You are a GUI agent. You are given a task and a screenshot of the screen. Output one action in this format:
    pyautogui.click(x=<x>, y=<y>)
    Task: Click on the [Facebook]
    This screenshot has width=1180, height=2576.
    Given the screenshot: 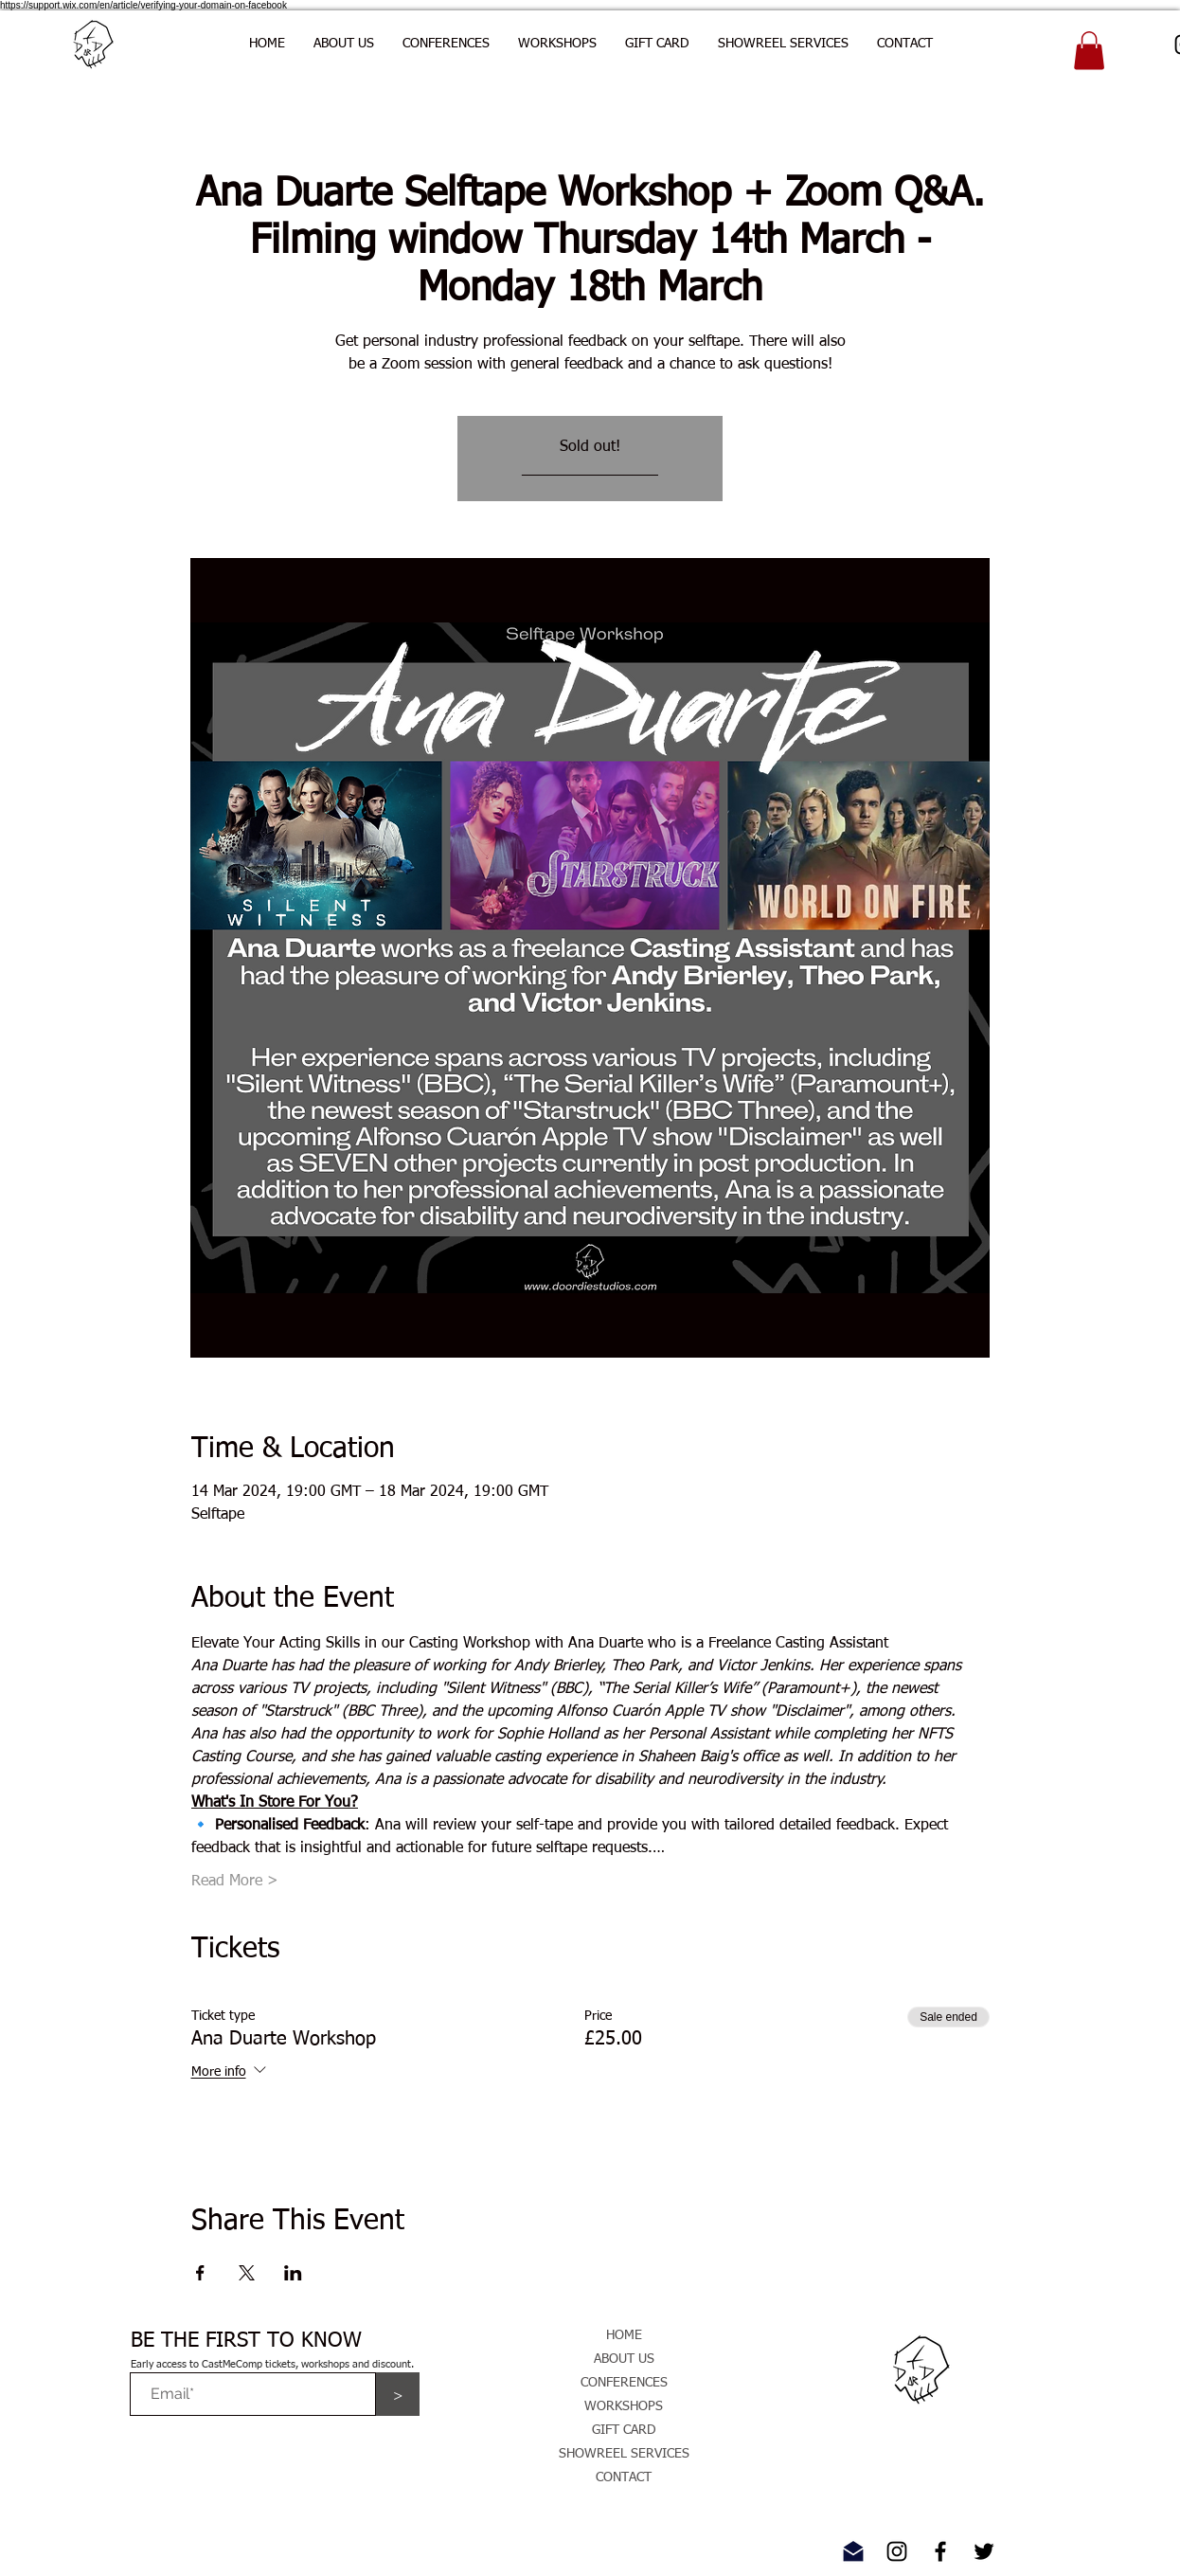 What is the action you would take?
    pyautogui.click(x=940, y=2551)
    